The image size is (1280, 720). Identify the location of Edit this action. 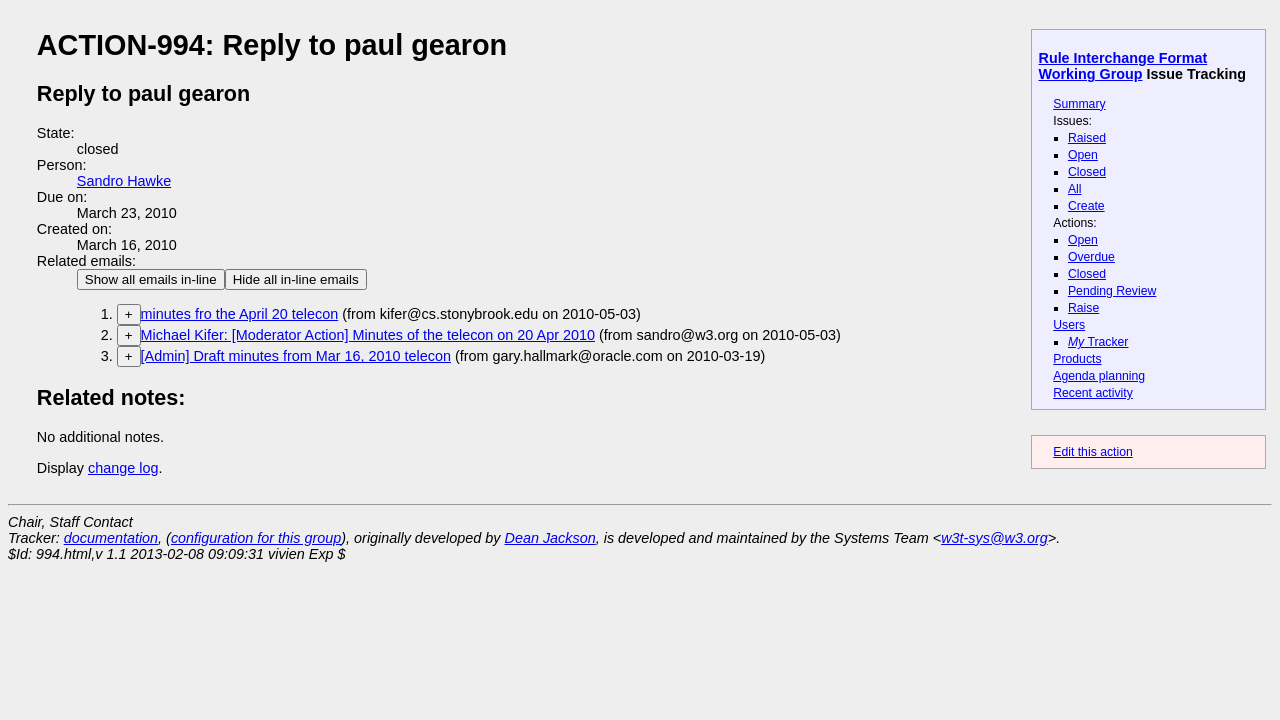
(1093, 452).